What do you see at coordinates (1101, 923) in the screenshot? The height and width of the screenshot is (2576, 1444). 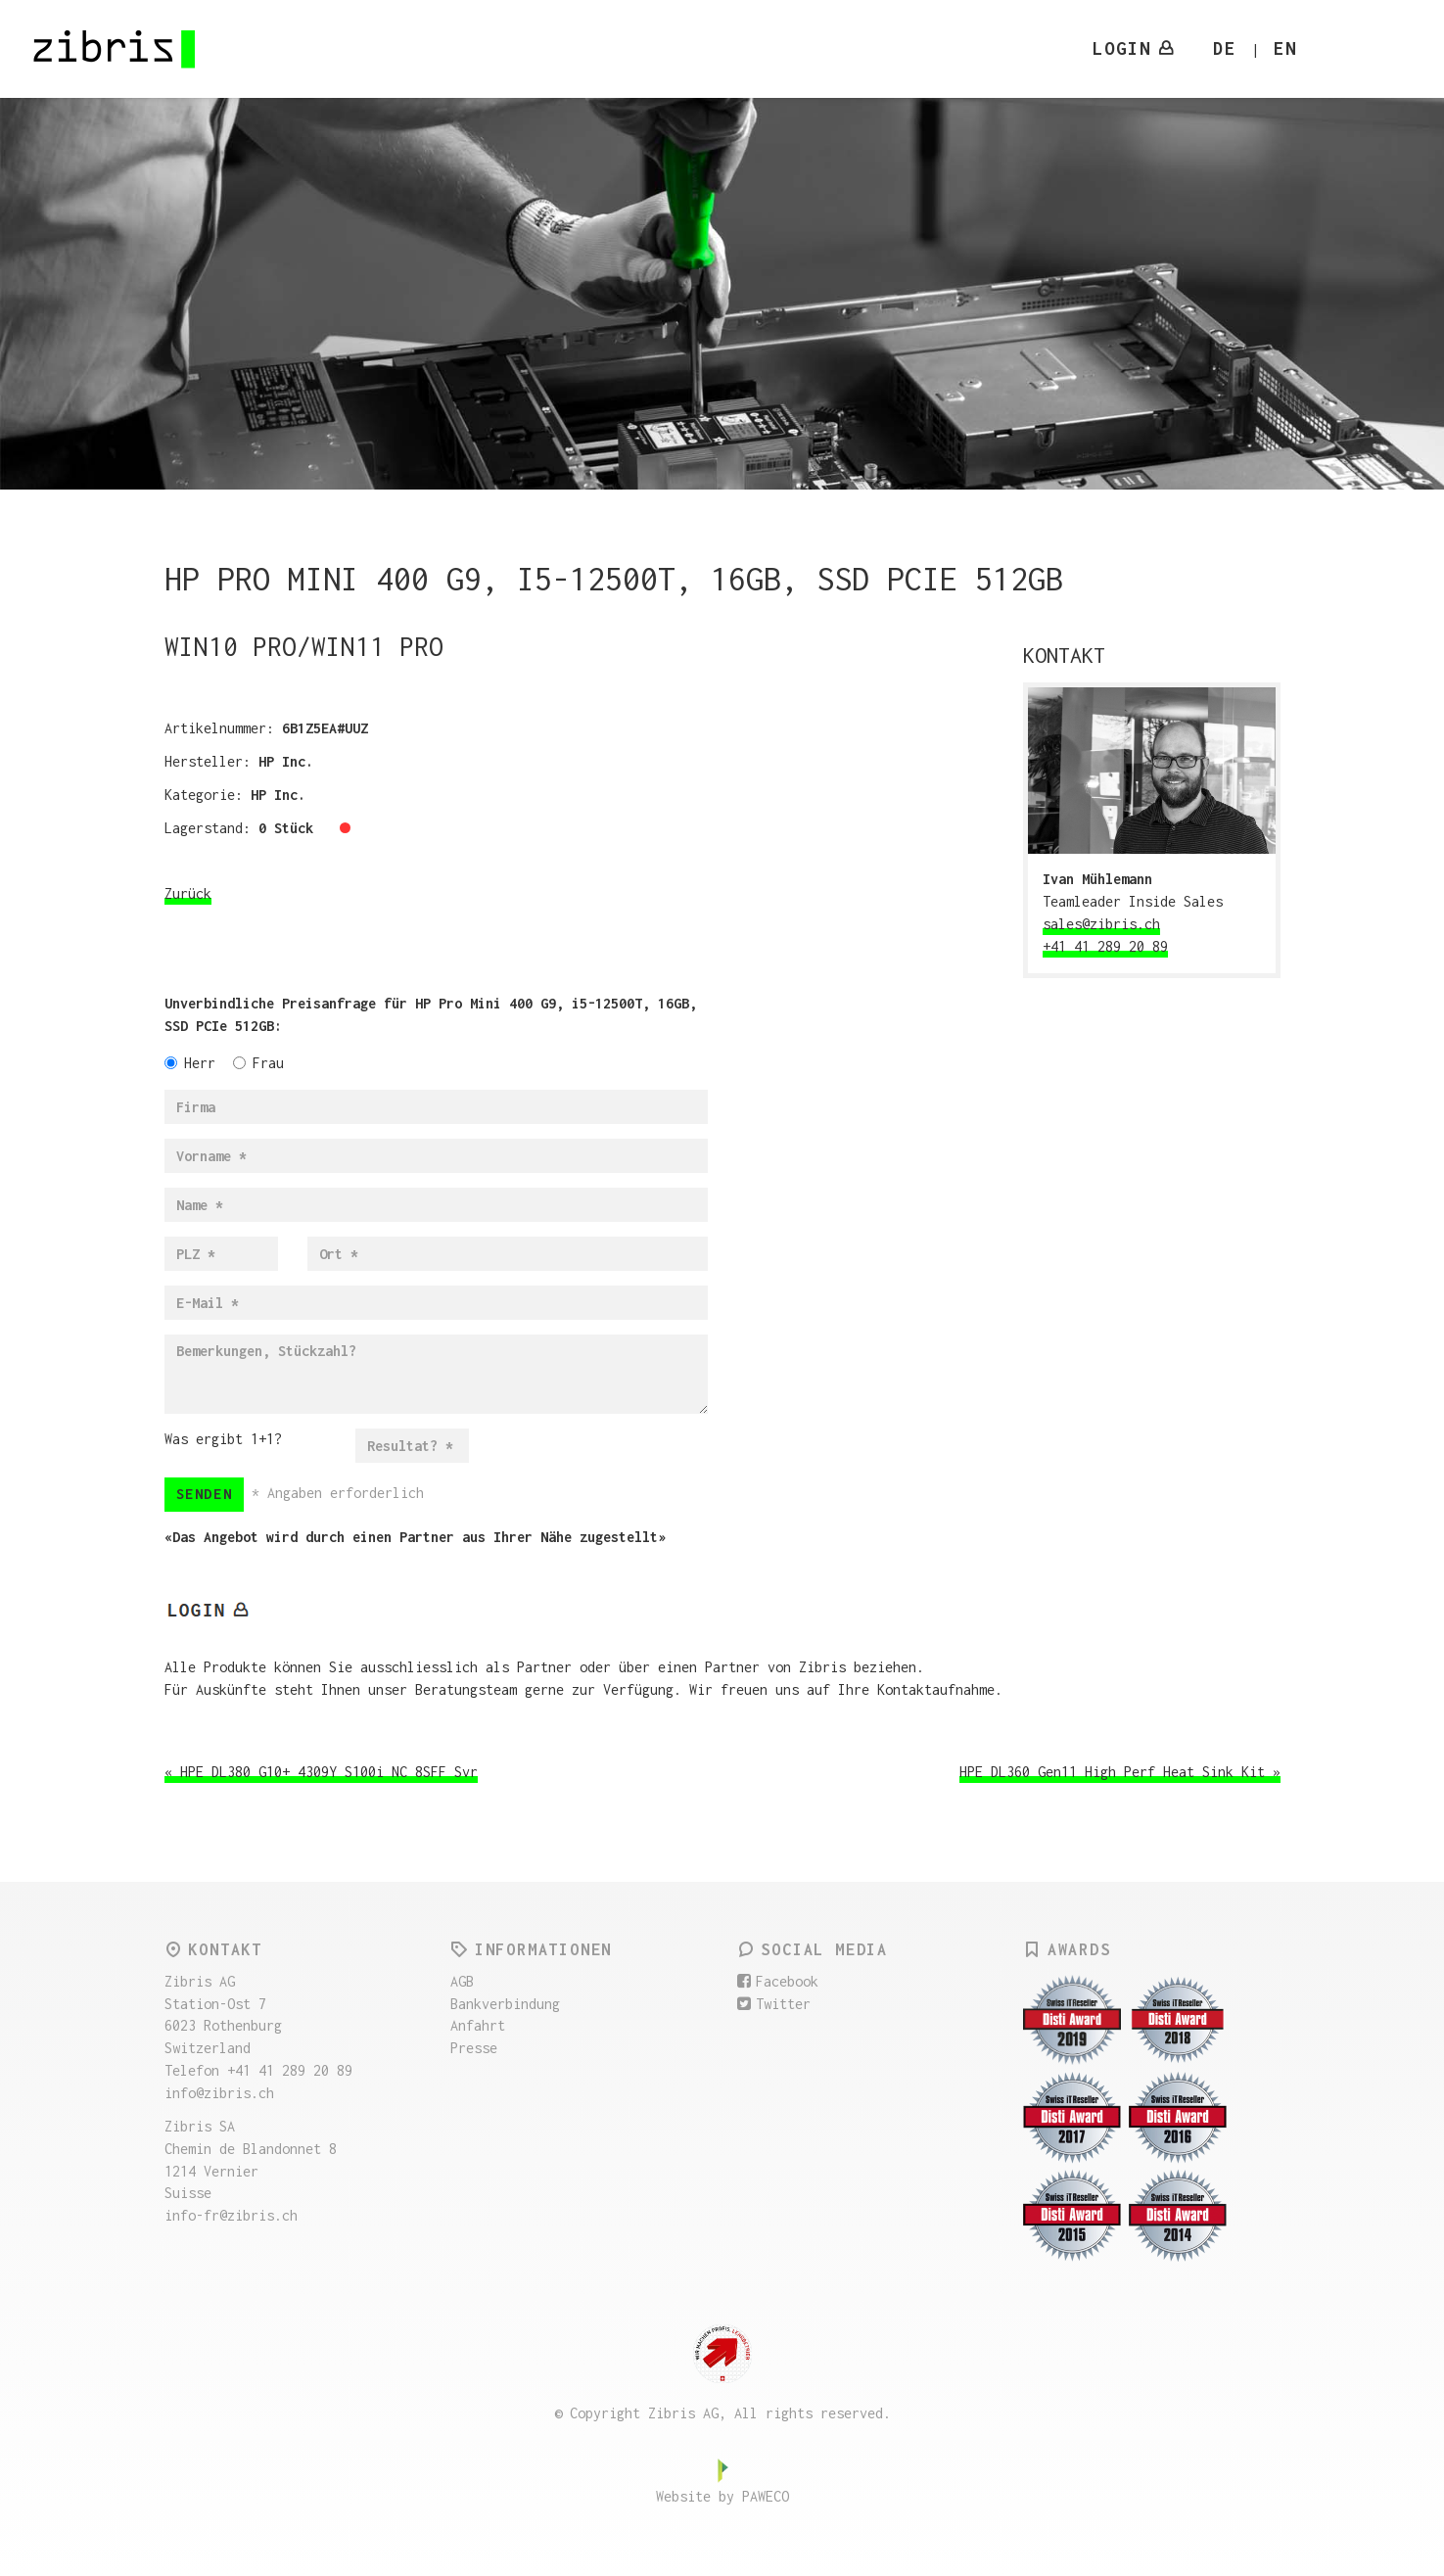 I see `sales@zibris.ch` at bounding box center [1101, 923].